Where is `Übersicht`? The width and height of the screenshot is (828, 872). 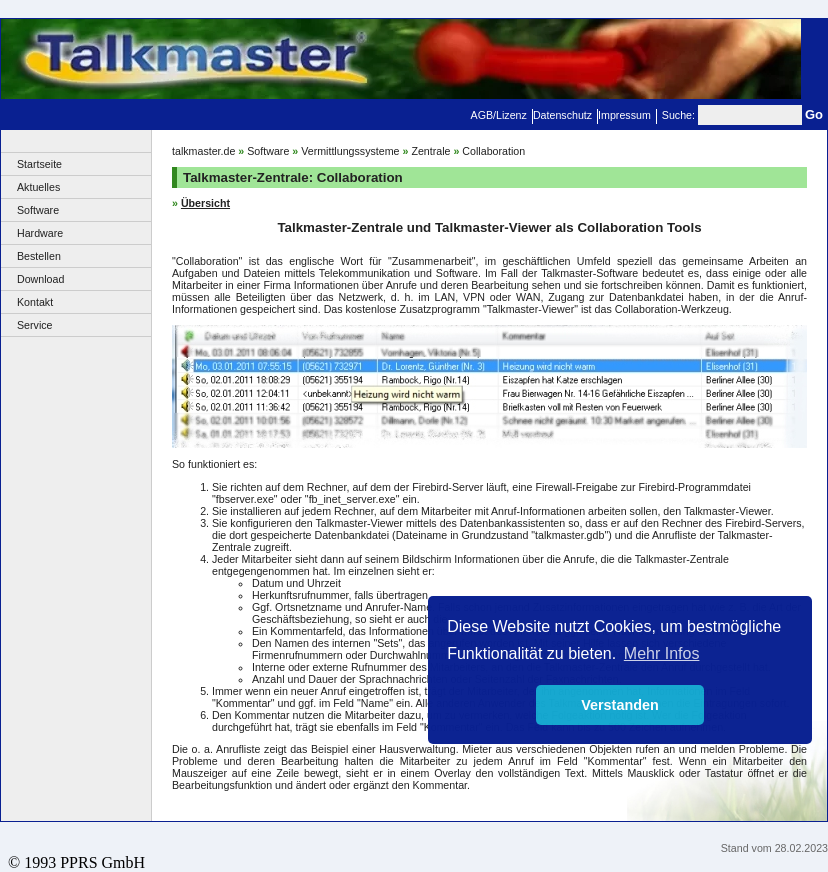
Übersicht is located at coordinates (205, 203).